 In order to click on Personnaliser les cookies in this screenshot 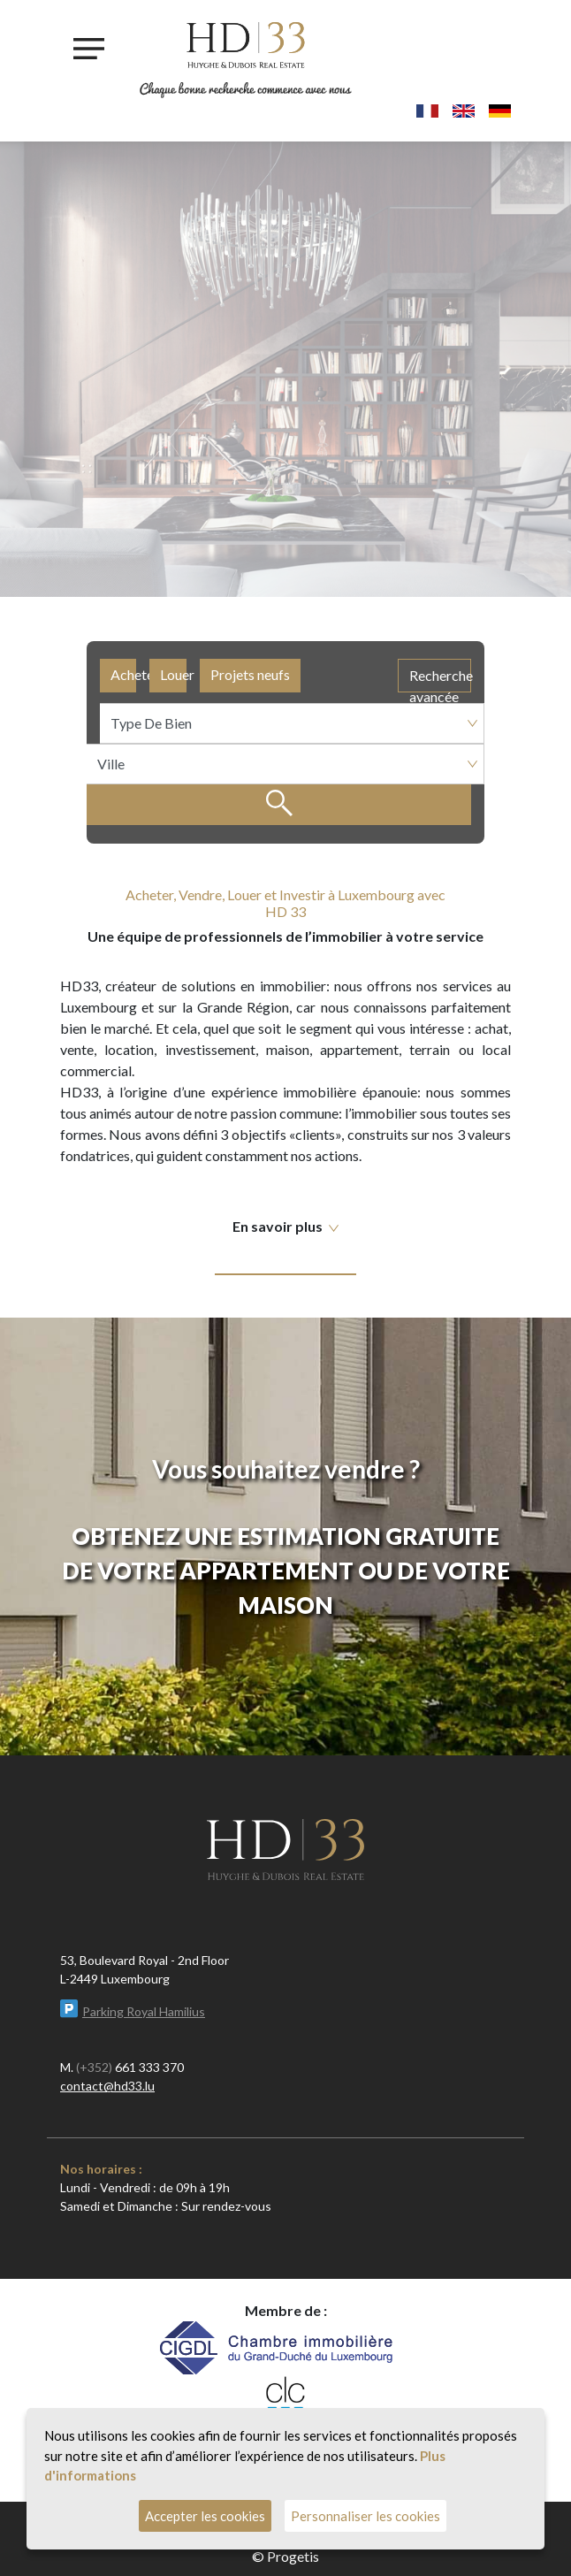, I will do `click(365, 2516)`.